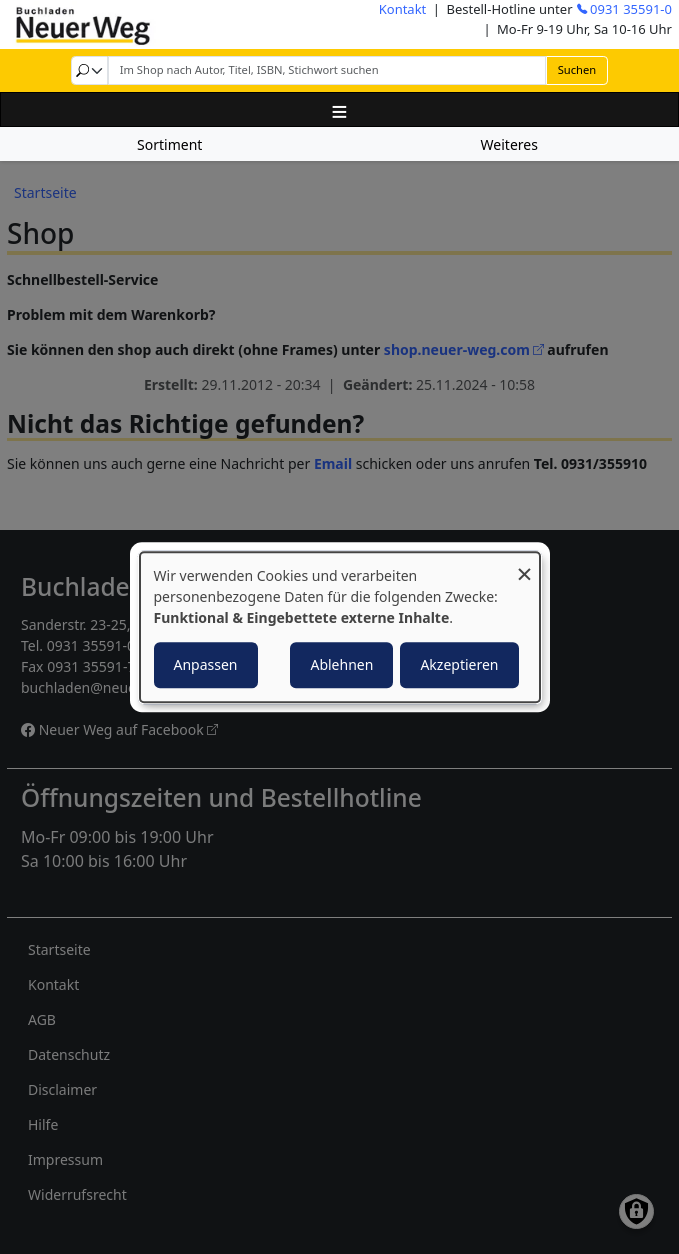 The image size is (679, 1254). What do you see at coordinates (403, 9) in the screenshot?
I see `Kontakt` at bounding box center [403, 9].